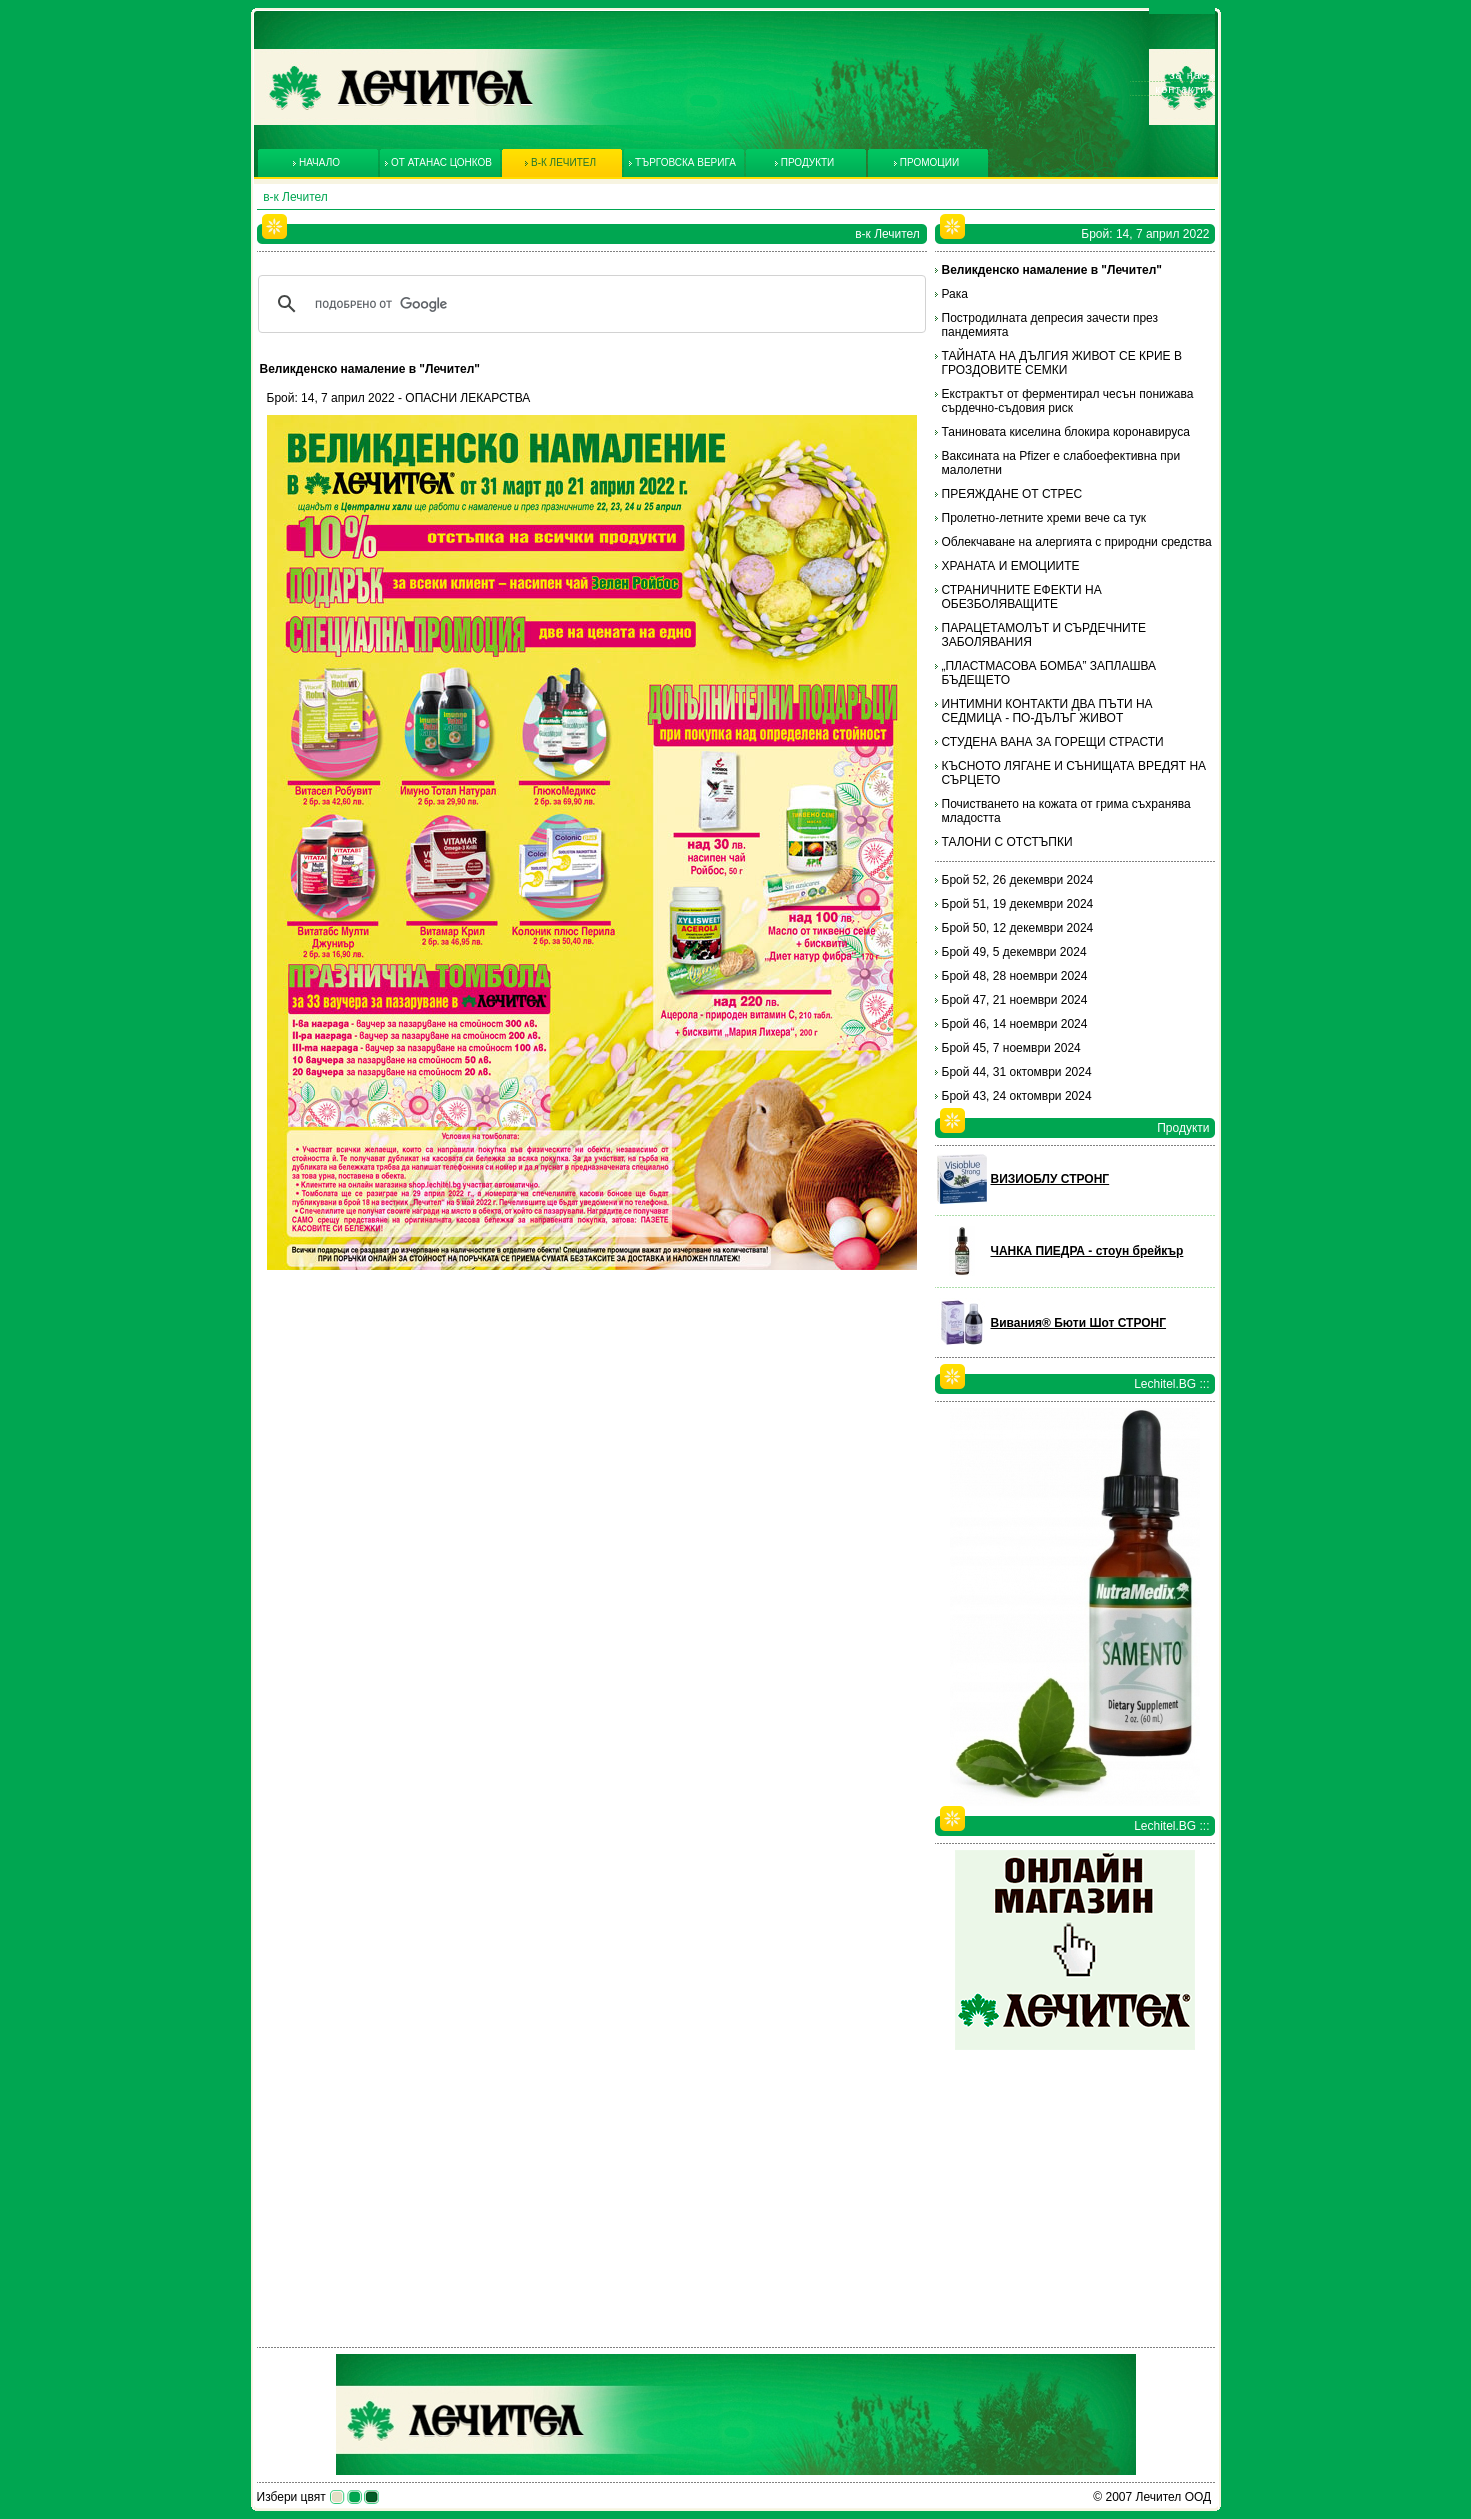 Image resolution: width=1471 pixels, height=2519 pixels. What do you see at coordinates (1017, 1096) in the screenshot?
I see `Брой 43, 24 октомври 2024` at bounding box center [1017, 1096].